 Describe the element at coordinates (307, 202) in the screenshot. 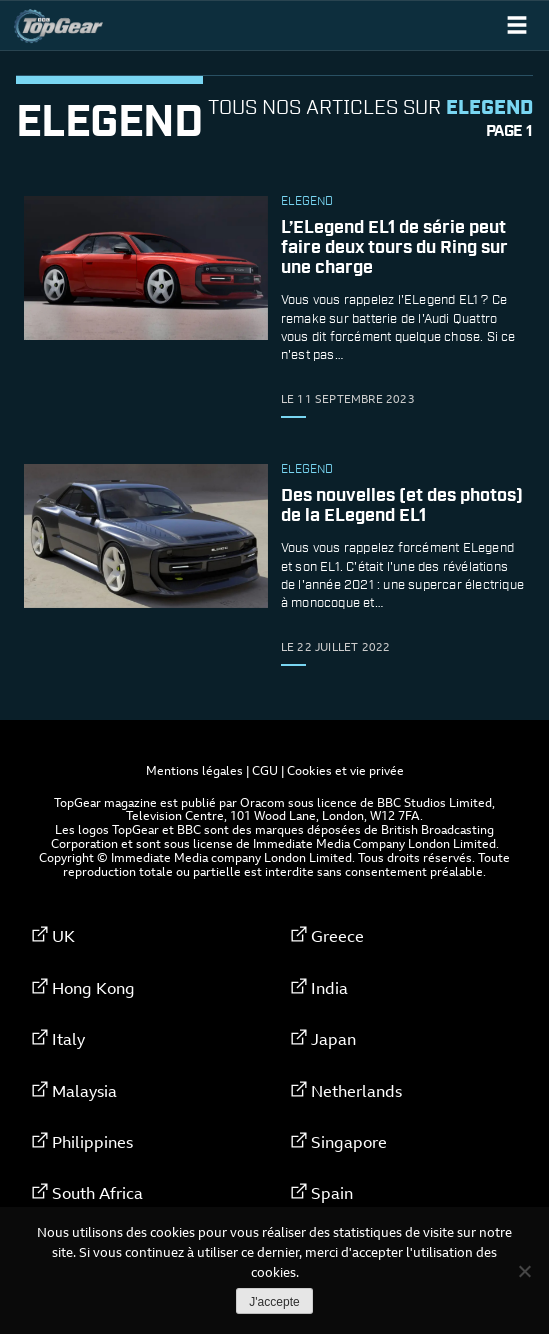

I see `ELegend` at that location.